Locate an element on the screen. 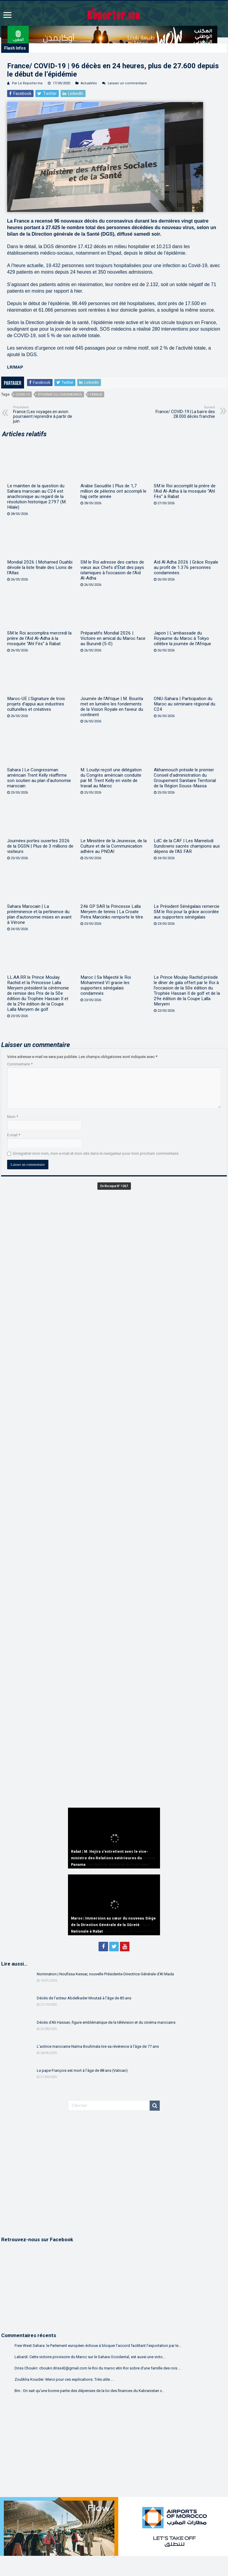 Image resolution: width=228 pixels, height=2576 pixels. Commentaire is located at coordinates (20, 1064).